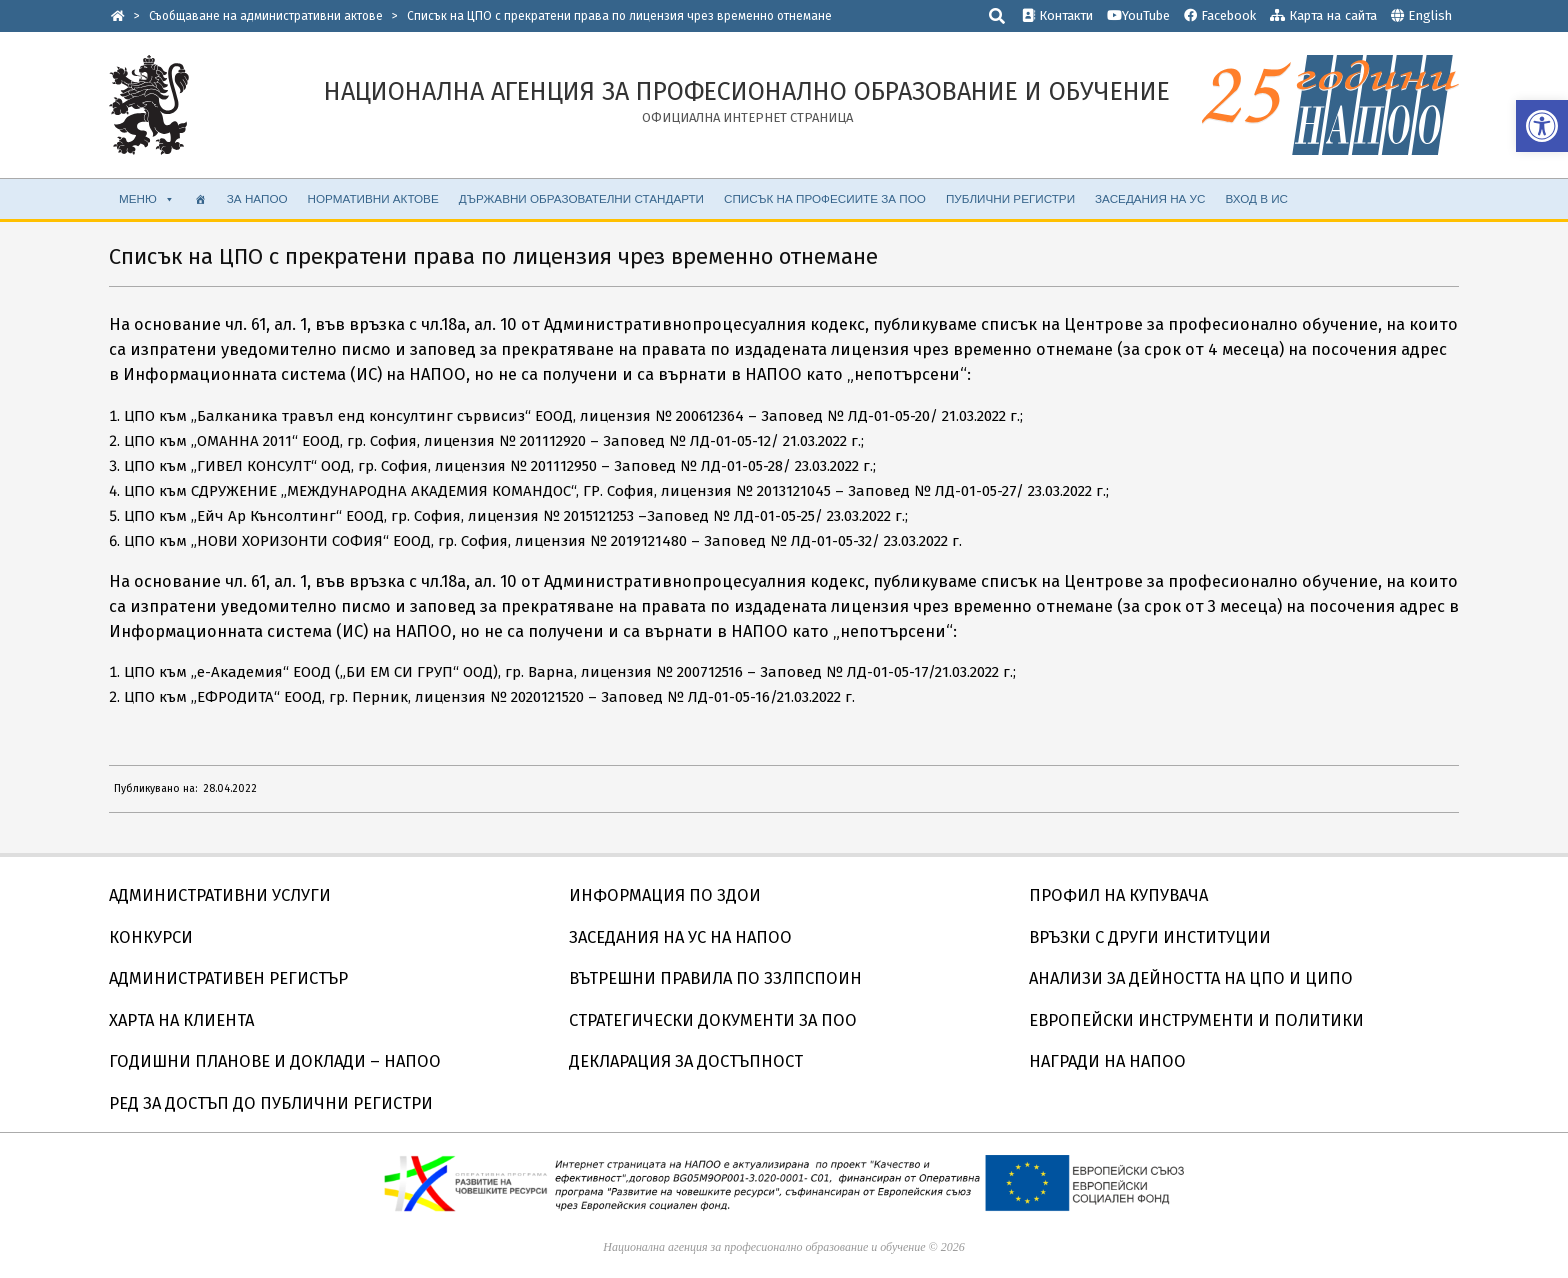 This screenshot has width=1568, height=1278. What do you see at coordinates (686, 1061) in the screenshot?
I see `ДЕКЛАРАЦИЯ ЗА ДОСТЪПНОСТ [link]` at bounding box center [686, 1061].